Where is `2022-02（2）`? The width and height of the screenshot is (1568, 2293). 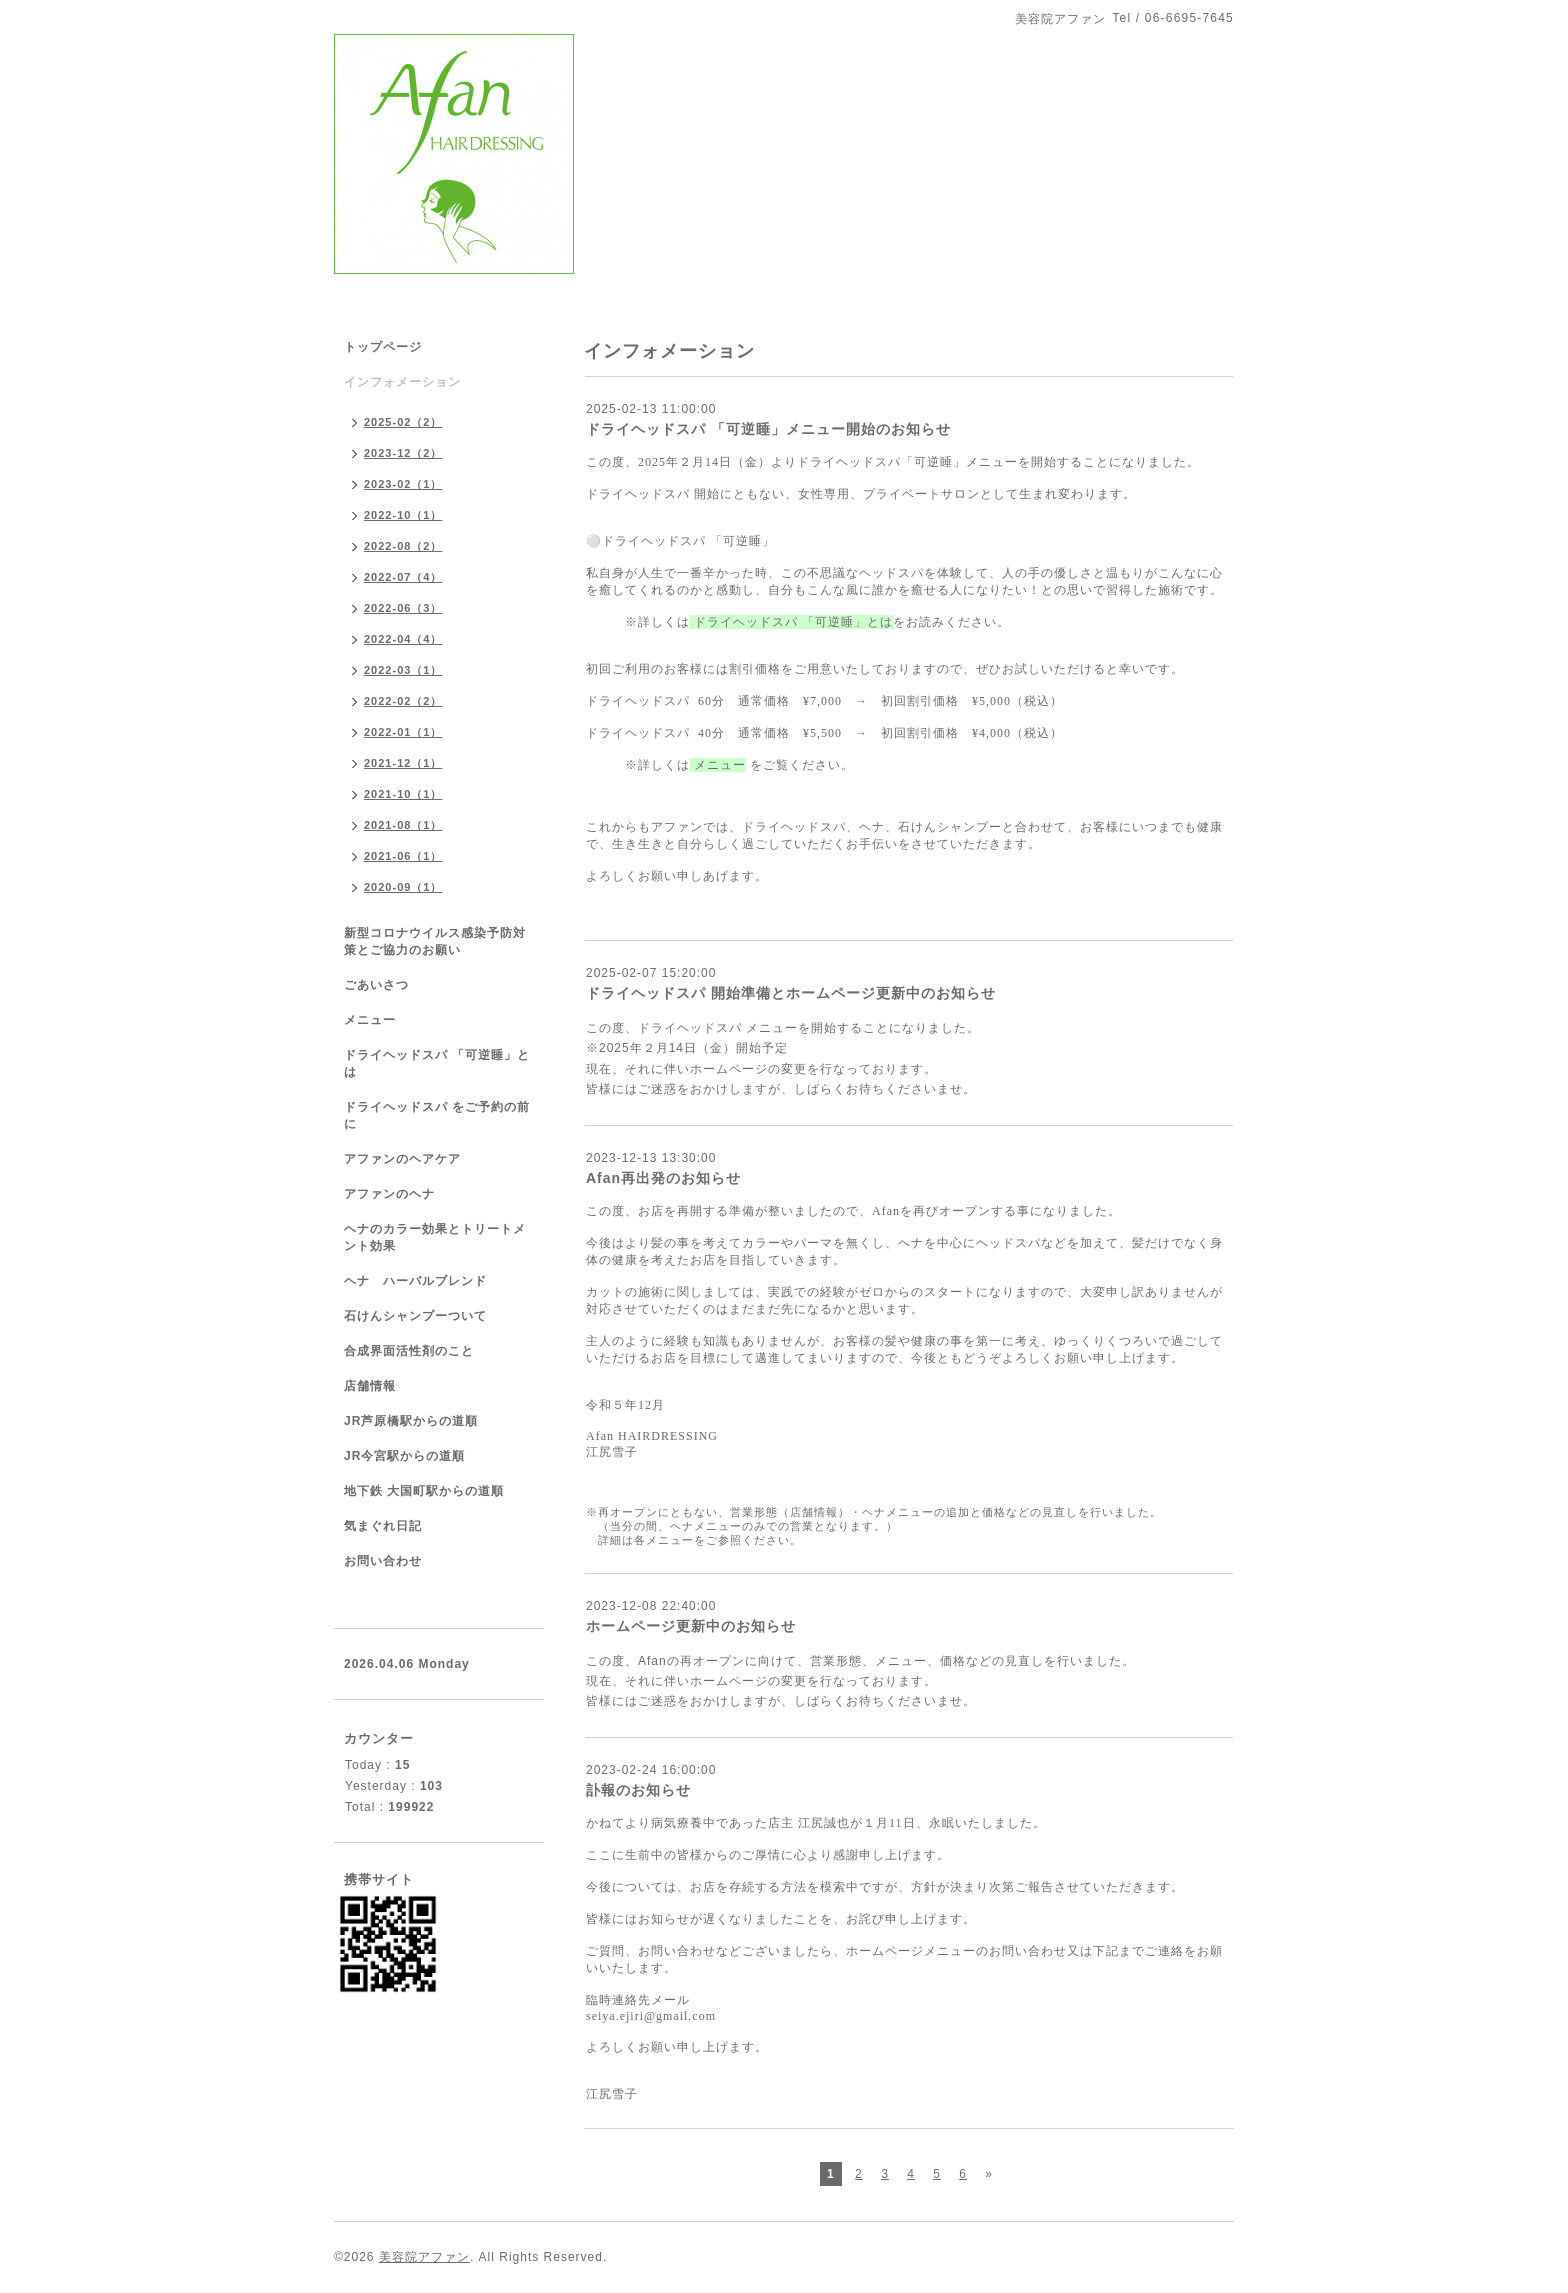
2022-02（2） is located at coordinates (403, 701).